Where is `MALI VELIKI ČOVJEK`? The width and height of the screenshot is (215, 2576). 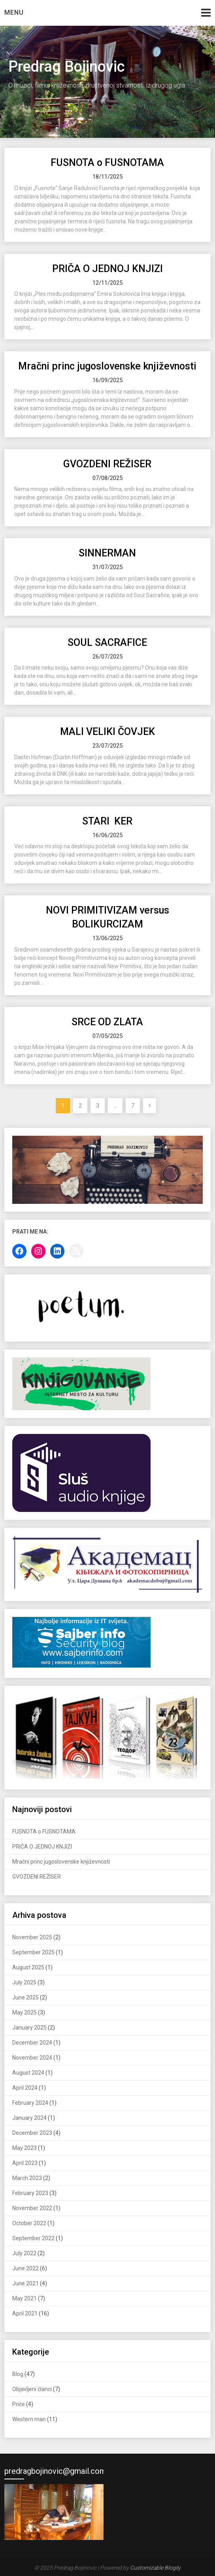
MALI VELIKI ČOVJEK is located at coordinates (107, 731).